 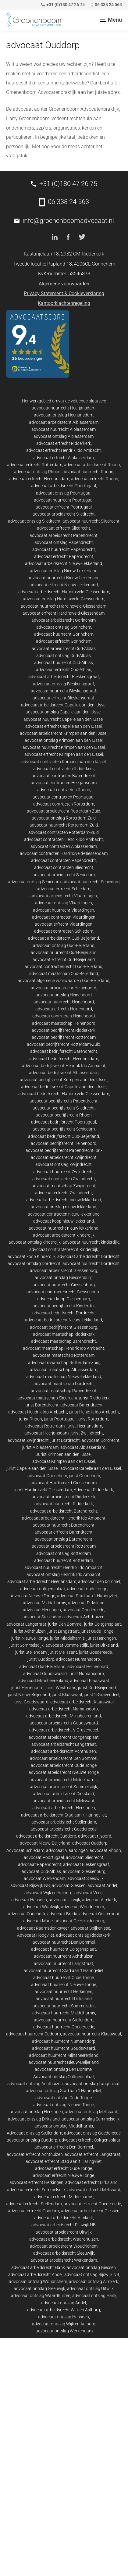 I want to click on advocaat ontslag Rotterdam, so click(x=63, y=1553).